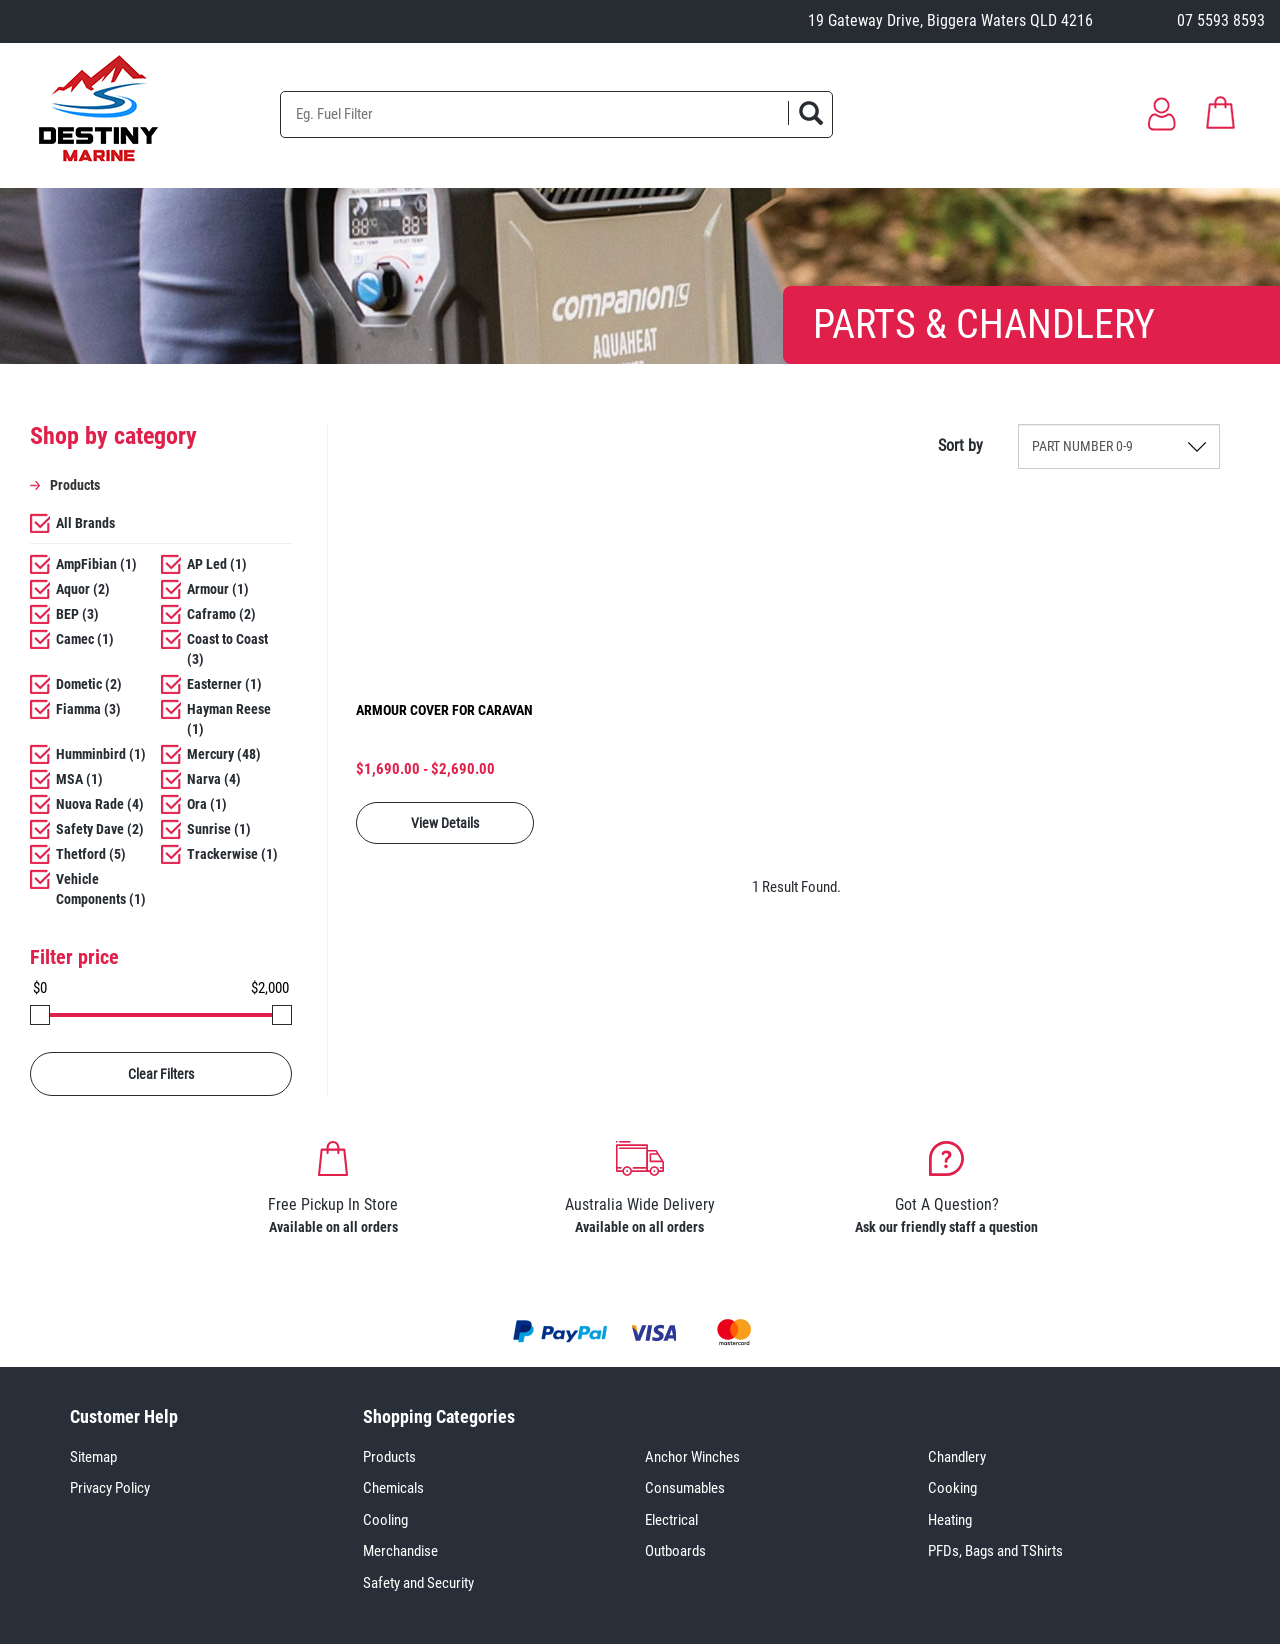 The height and width of the screenshot is (1644, 1280). What do you see at coordinates (214, 779) in the screenshot?
I see `Narva (4)` at bounding box center [214, 779].